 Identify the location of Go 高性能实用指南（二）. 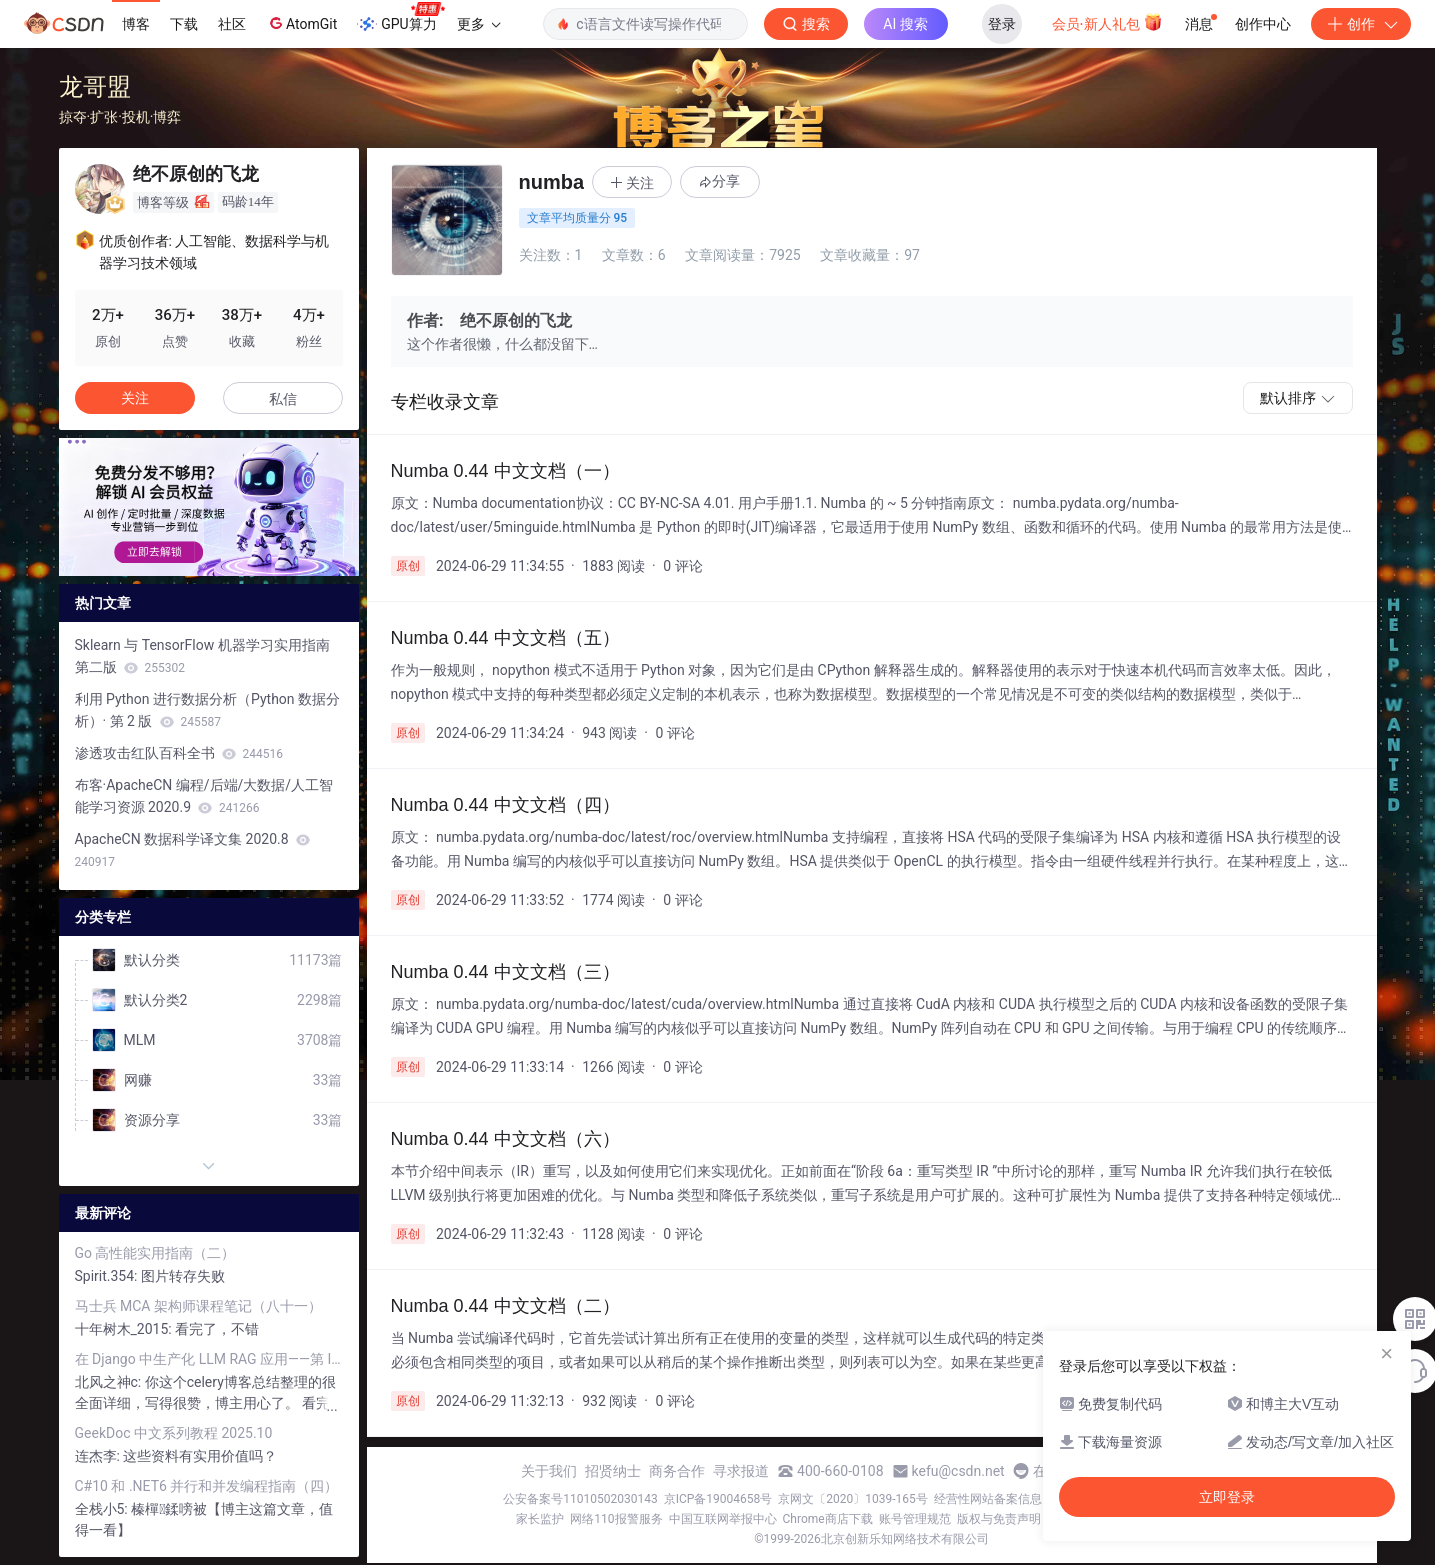
(155, 1253).